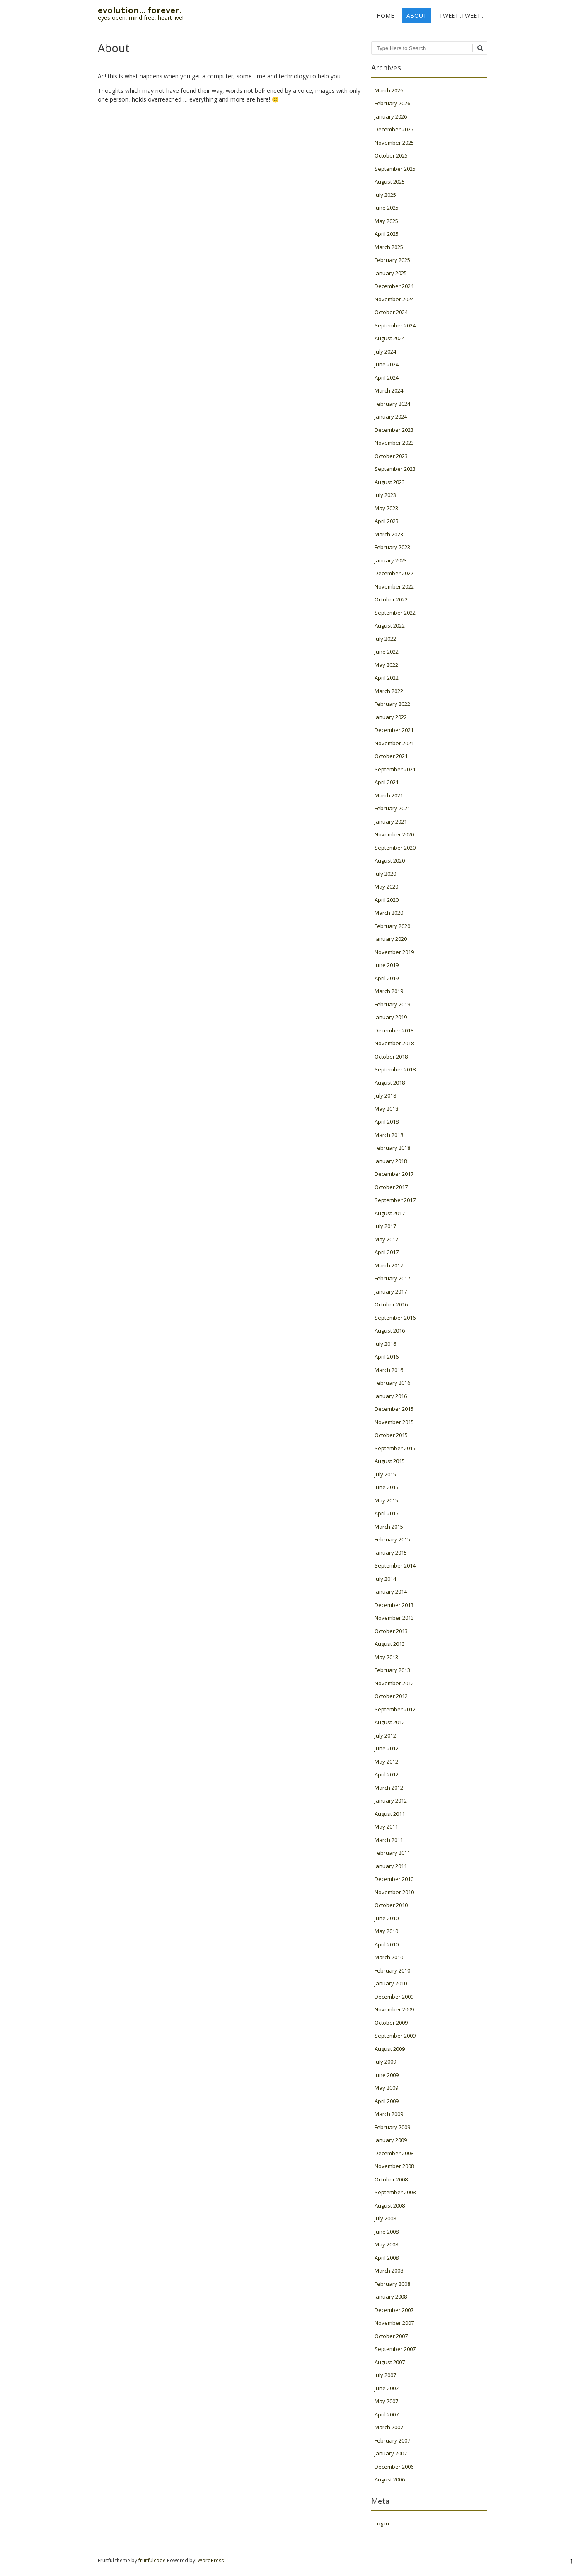 The width and height of the screenshot is (585, 2576). Describe the element at coordinates (389, 1135) in the screenshot. I see `March 2018` at that location.